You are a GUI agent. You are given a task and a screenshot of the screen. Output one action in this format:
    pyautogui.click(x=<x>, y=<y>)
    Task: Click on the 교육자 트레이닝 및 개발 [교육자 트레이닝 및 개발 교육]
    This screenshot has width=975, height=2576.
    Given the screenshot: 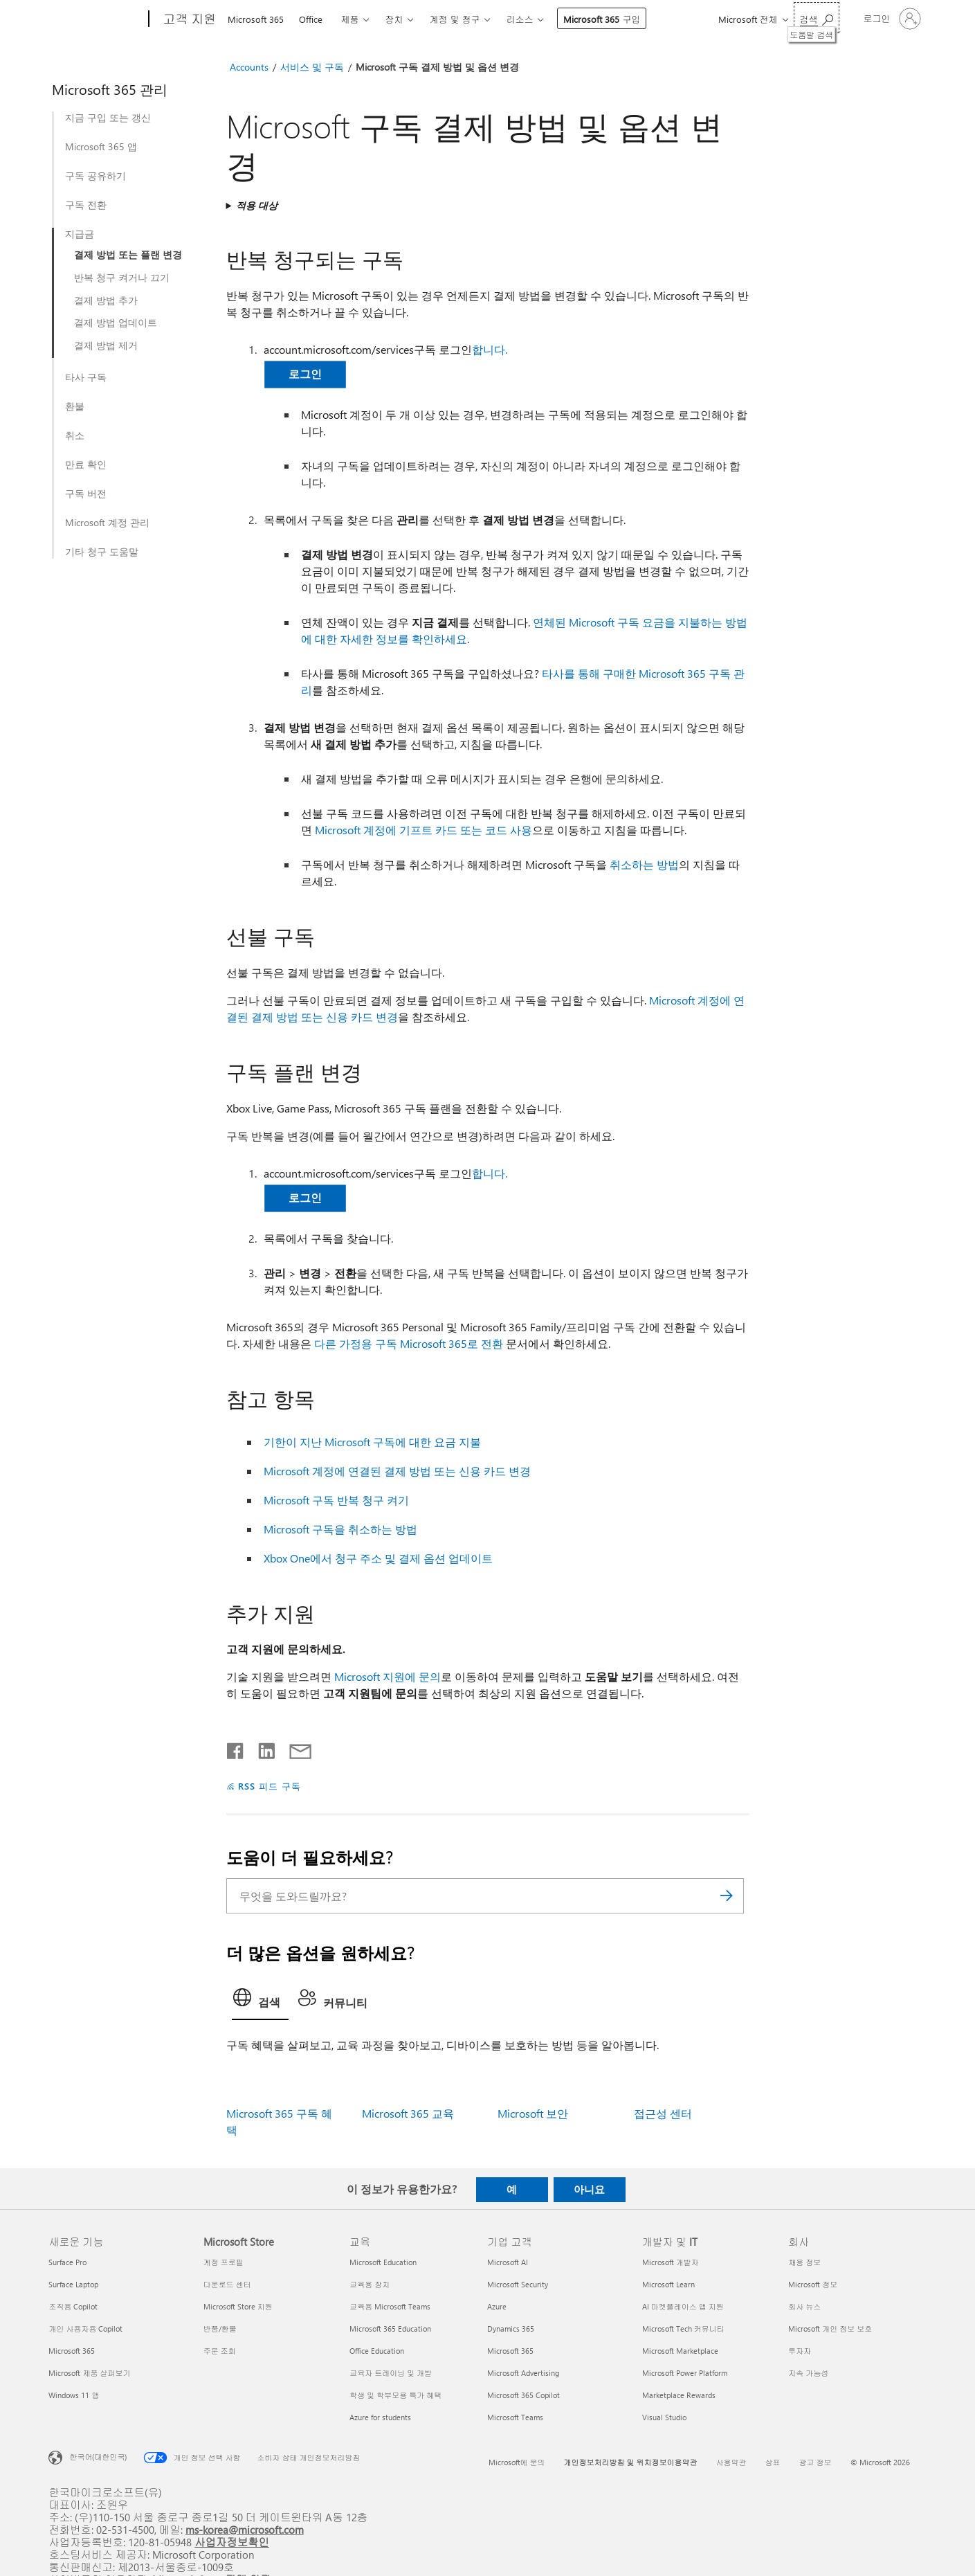 What is the action you would take?
    pyautogui.click(x=390, y=2373)
    